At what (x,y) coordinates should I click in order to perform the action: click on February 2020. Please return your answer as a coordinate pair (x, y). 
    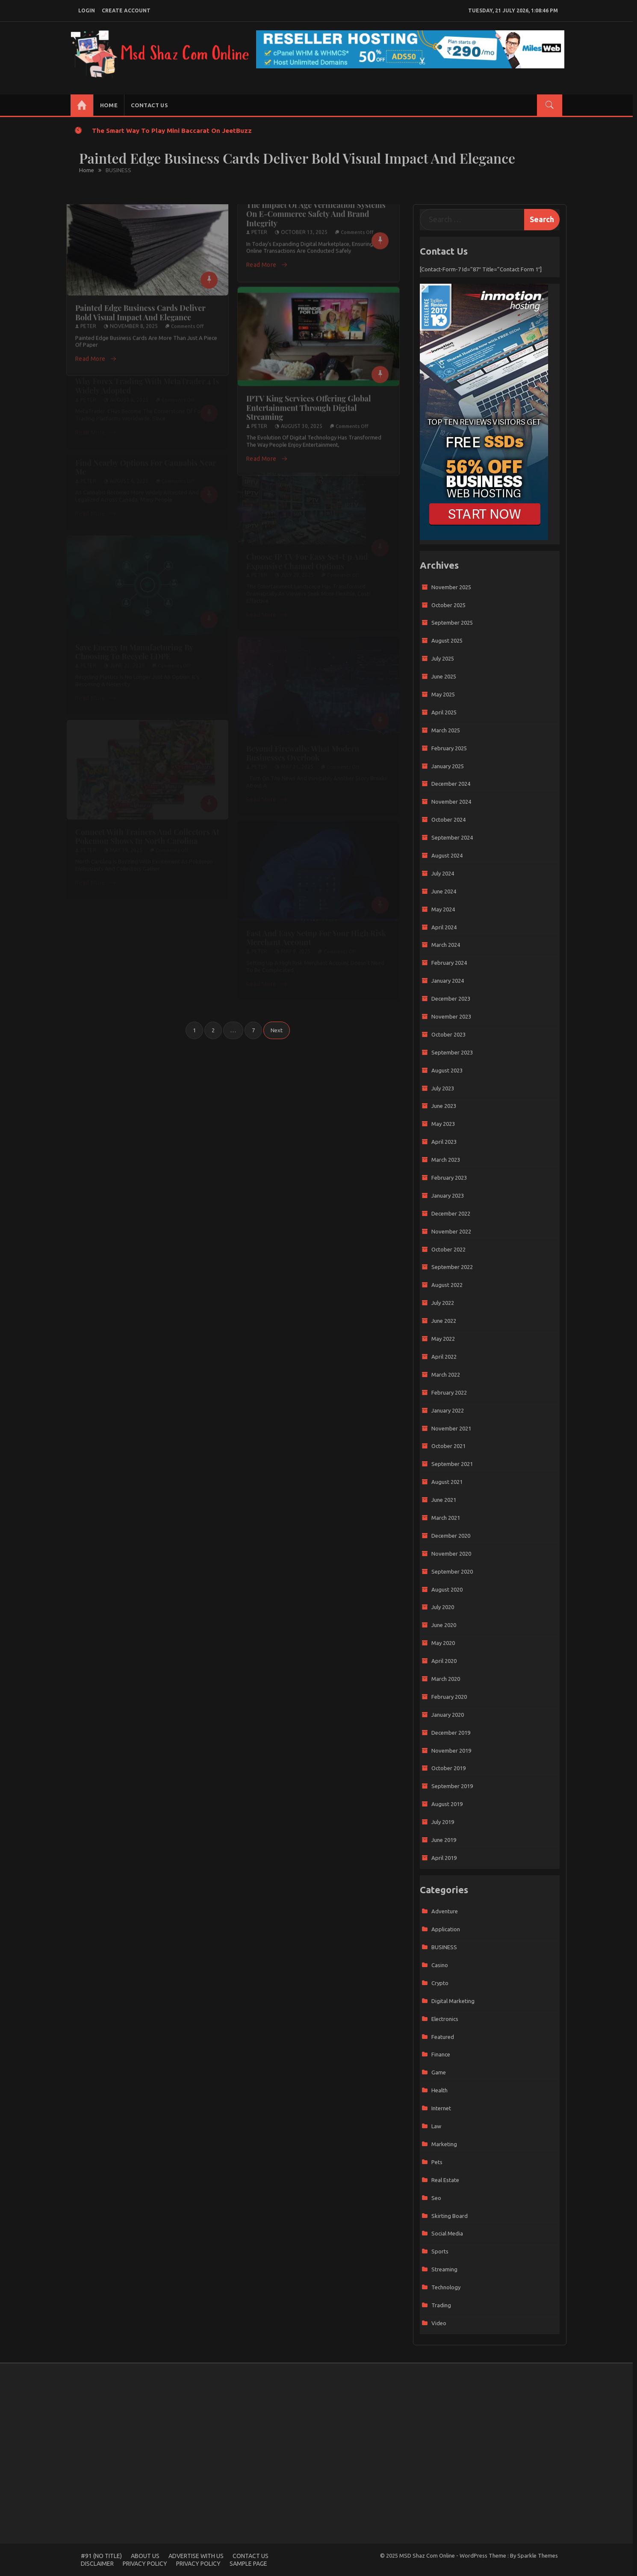
    Looking at the image, I should click on (449, 1697).